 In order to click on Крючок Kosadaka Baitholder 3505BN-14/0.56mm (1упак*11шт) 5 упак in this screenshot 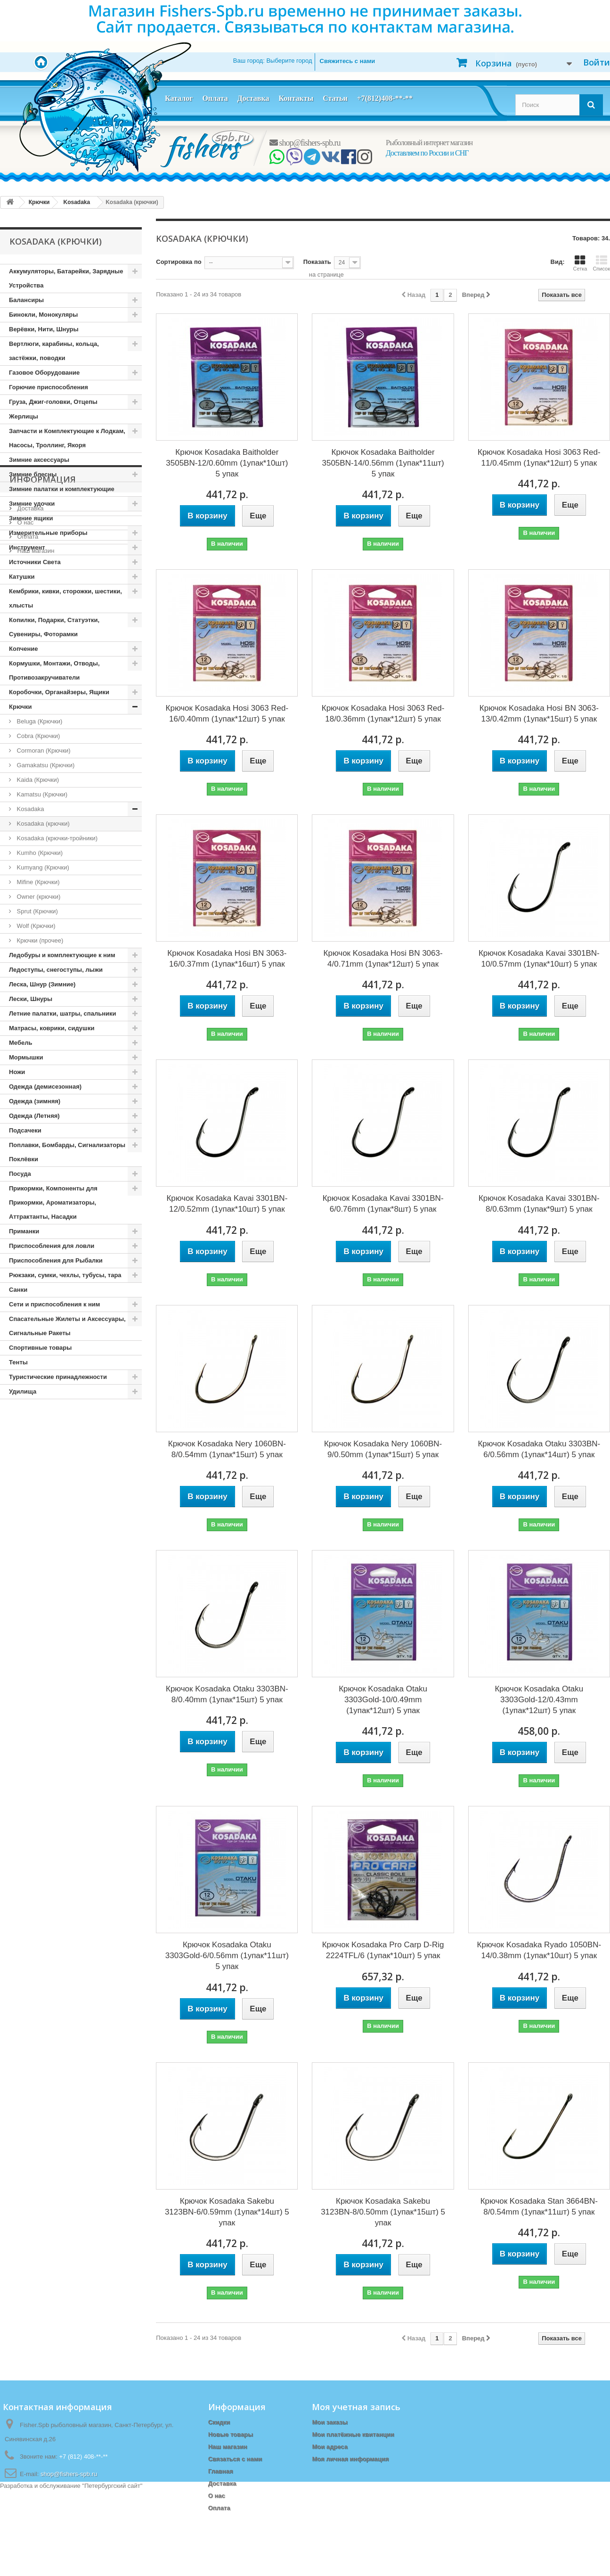, I will do `click(383, 463)`.